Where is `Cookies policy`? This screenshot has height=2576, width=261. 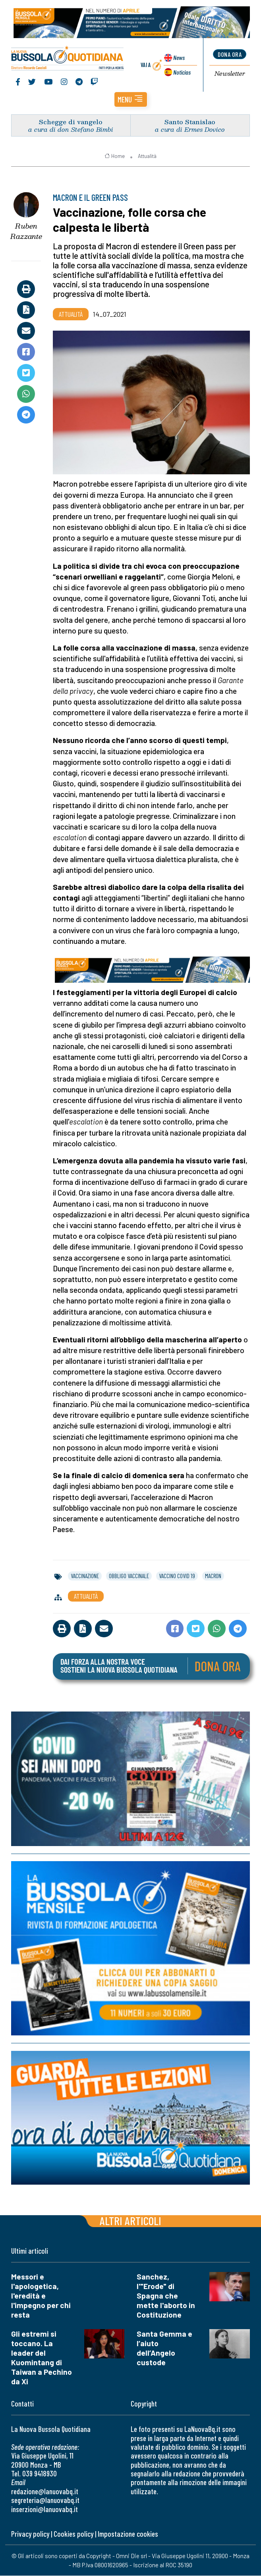
Cookies policy is located at coordinates (73, 2534).